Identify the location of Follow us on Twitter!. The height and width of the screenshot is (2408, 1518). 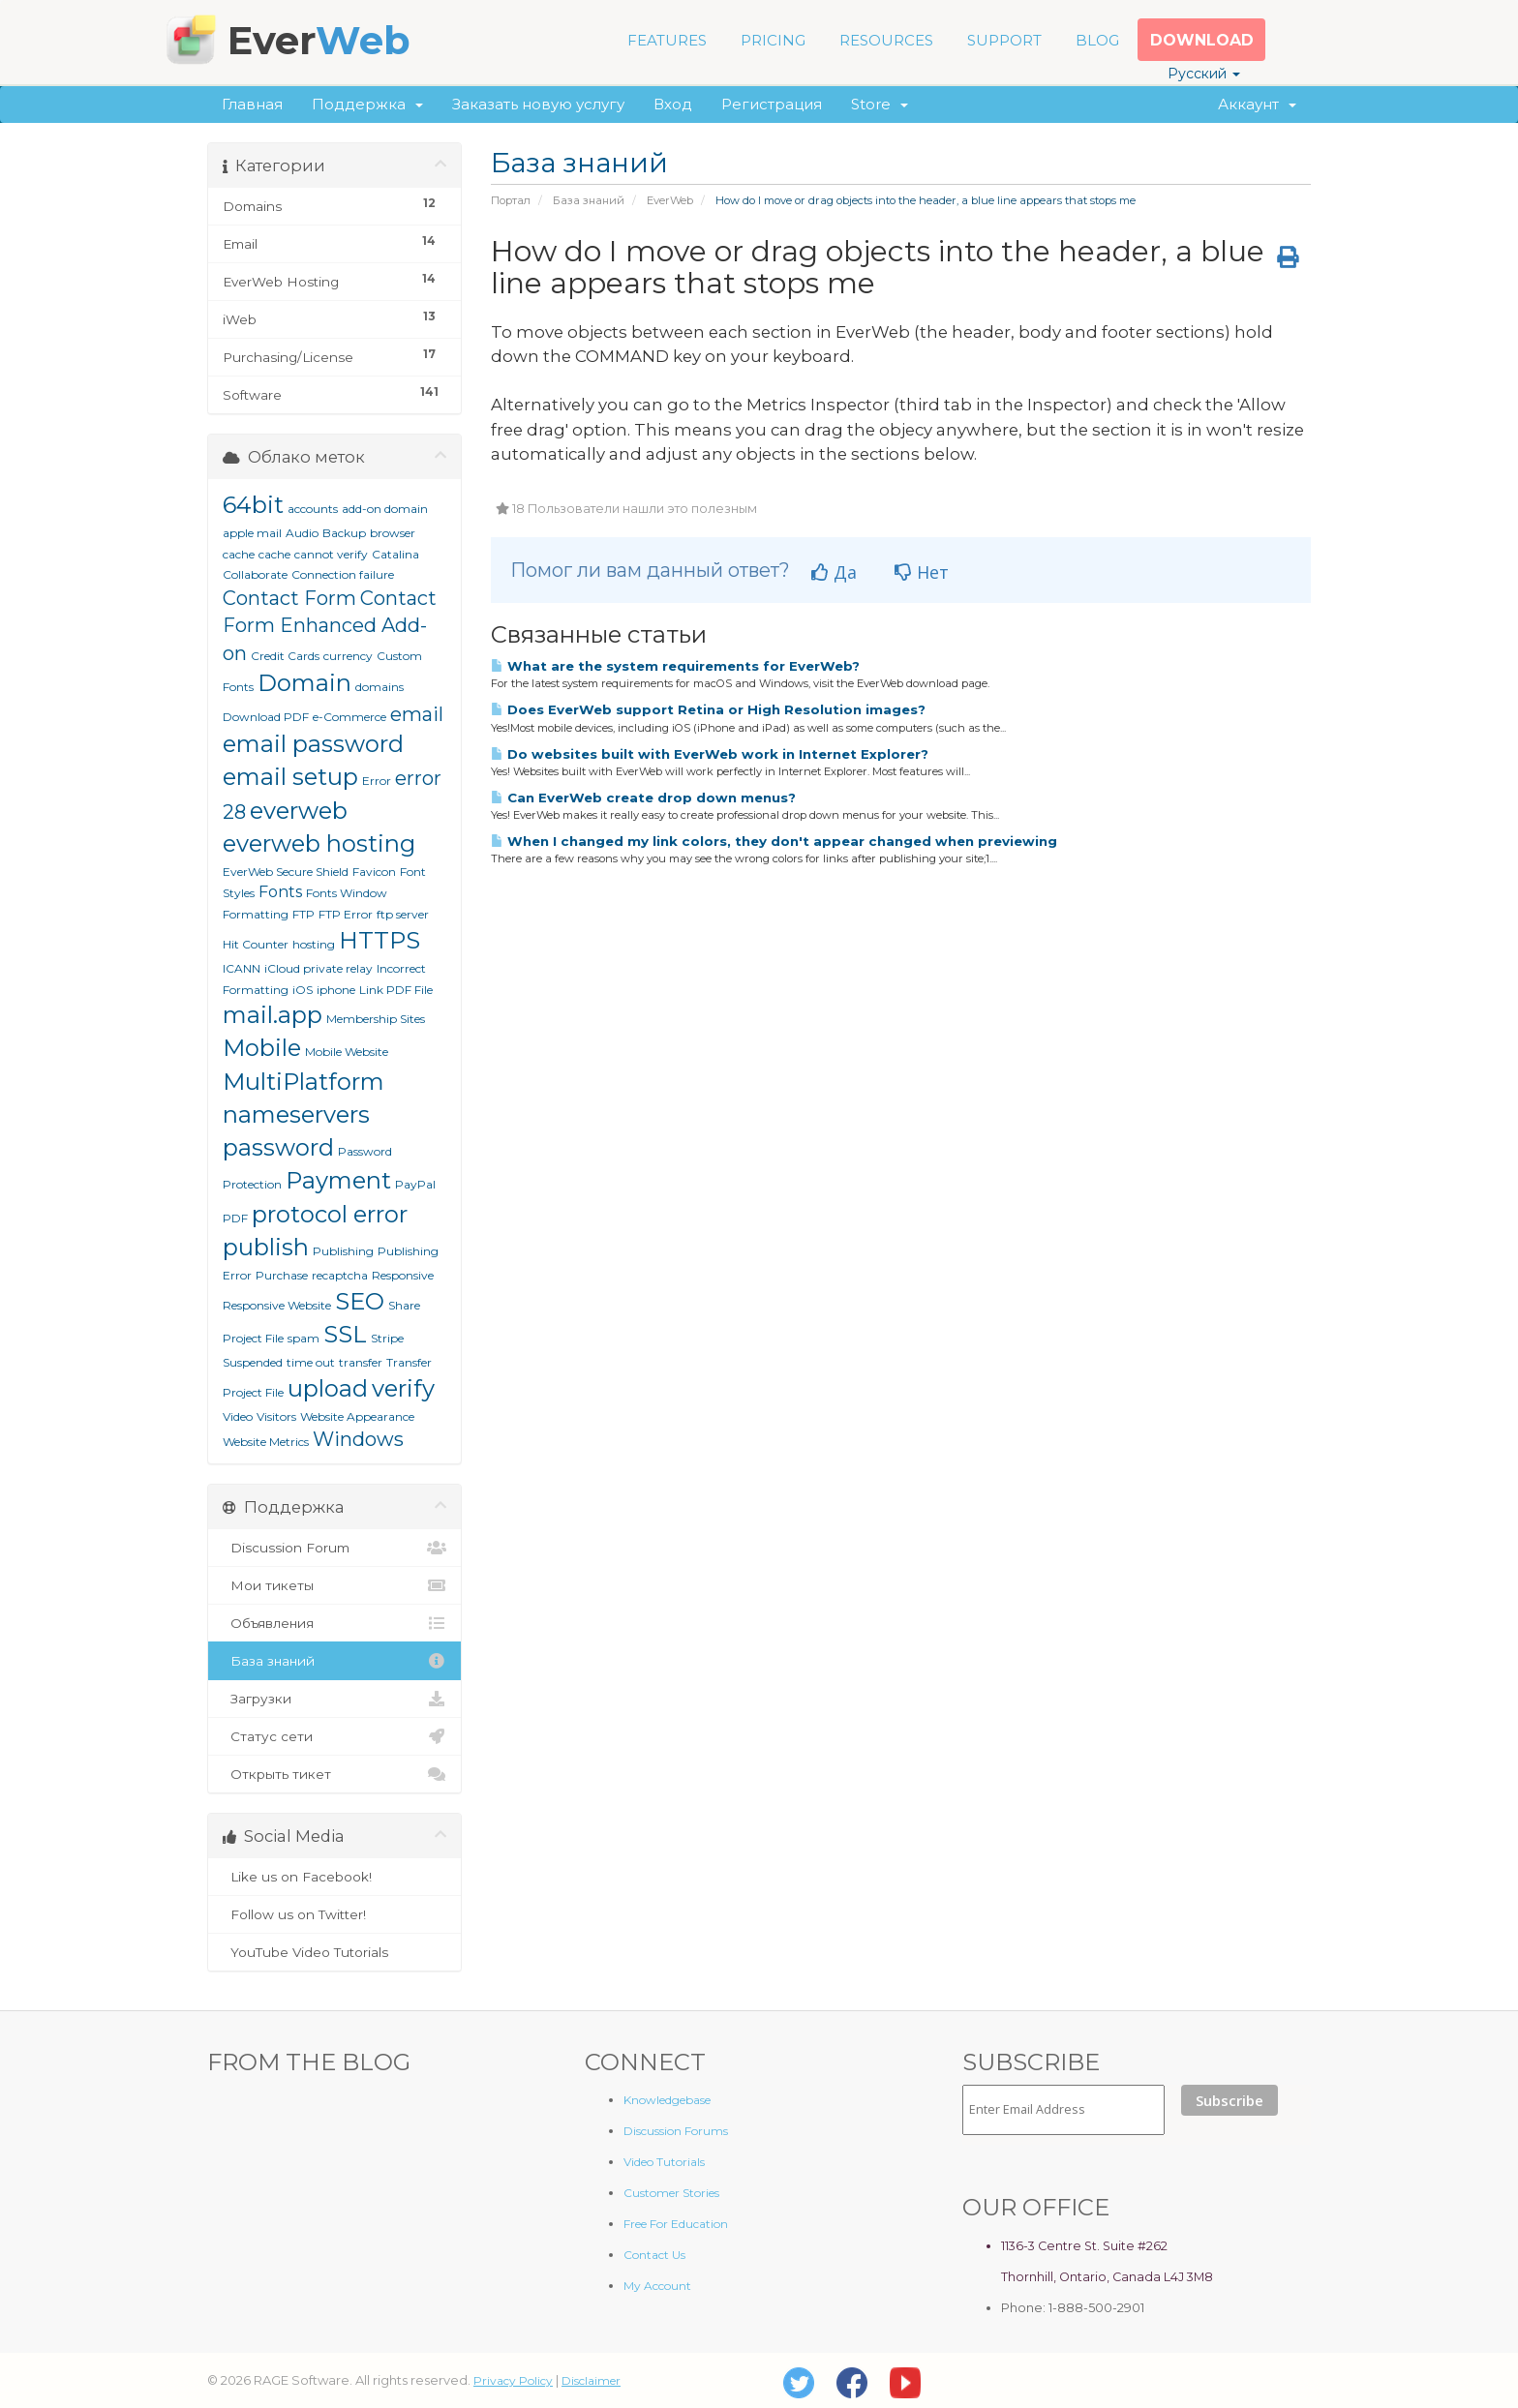
(334, 1914).